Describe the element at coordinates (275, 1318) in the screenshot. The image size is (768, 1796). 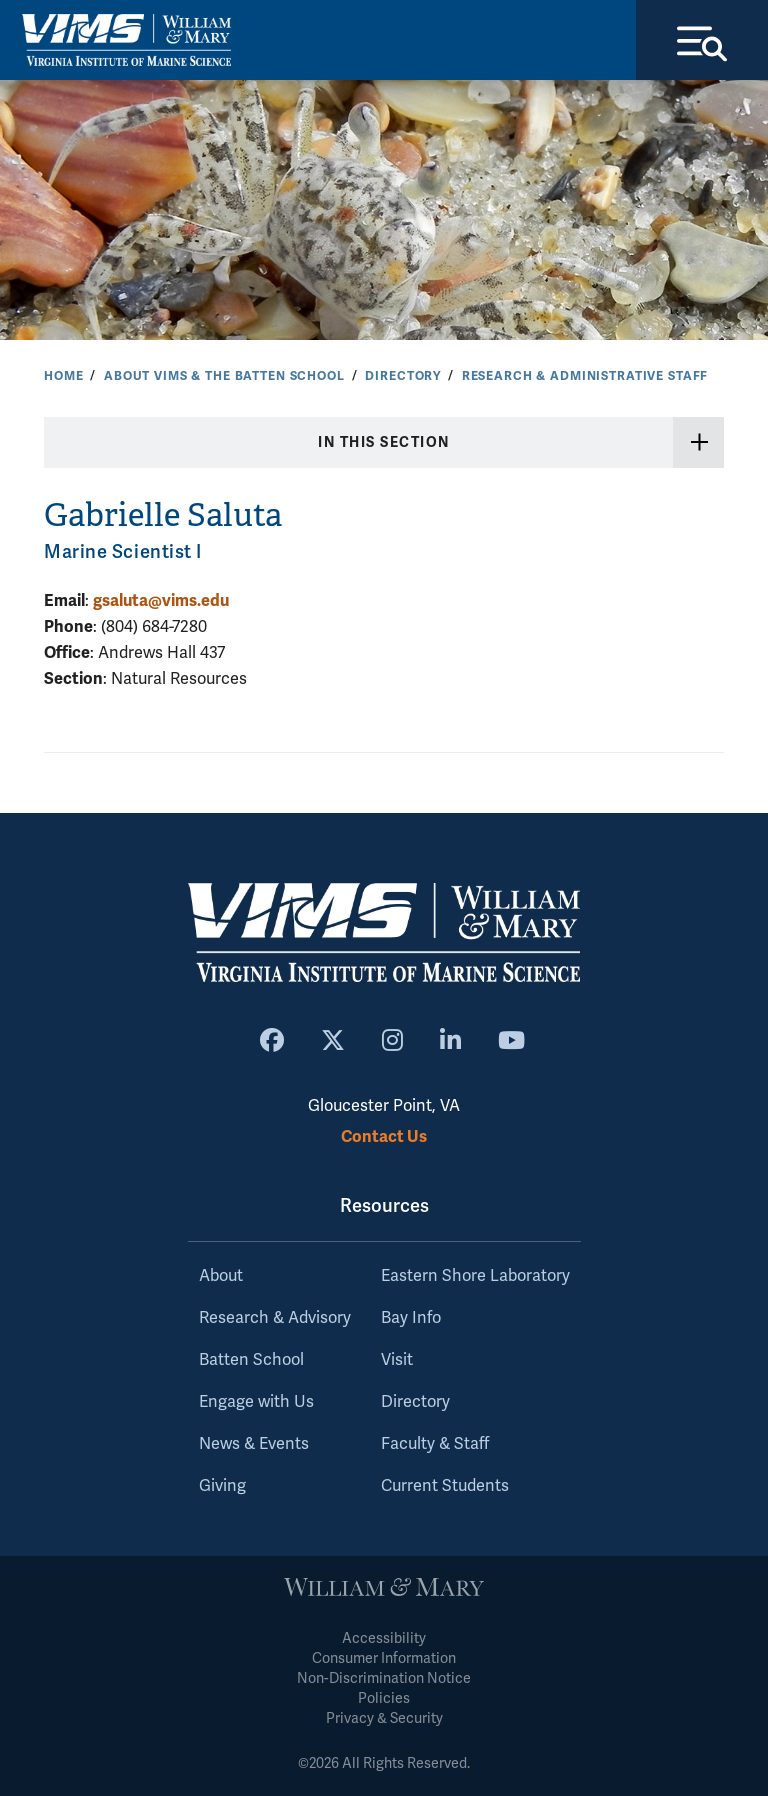
I see `Research & Advisory` at that location.